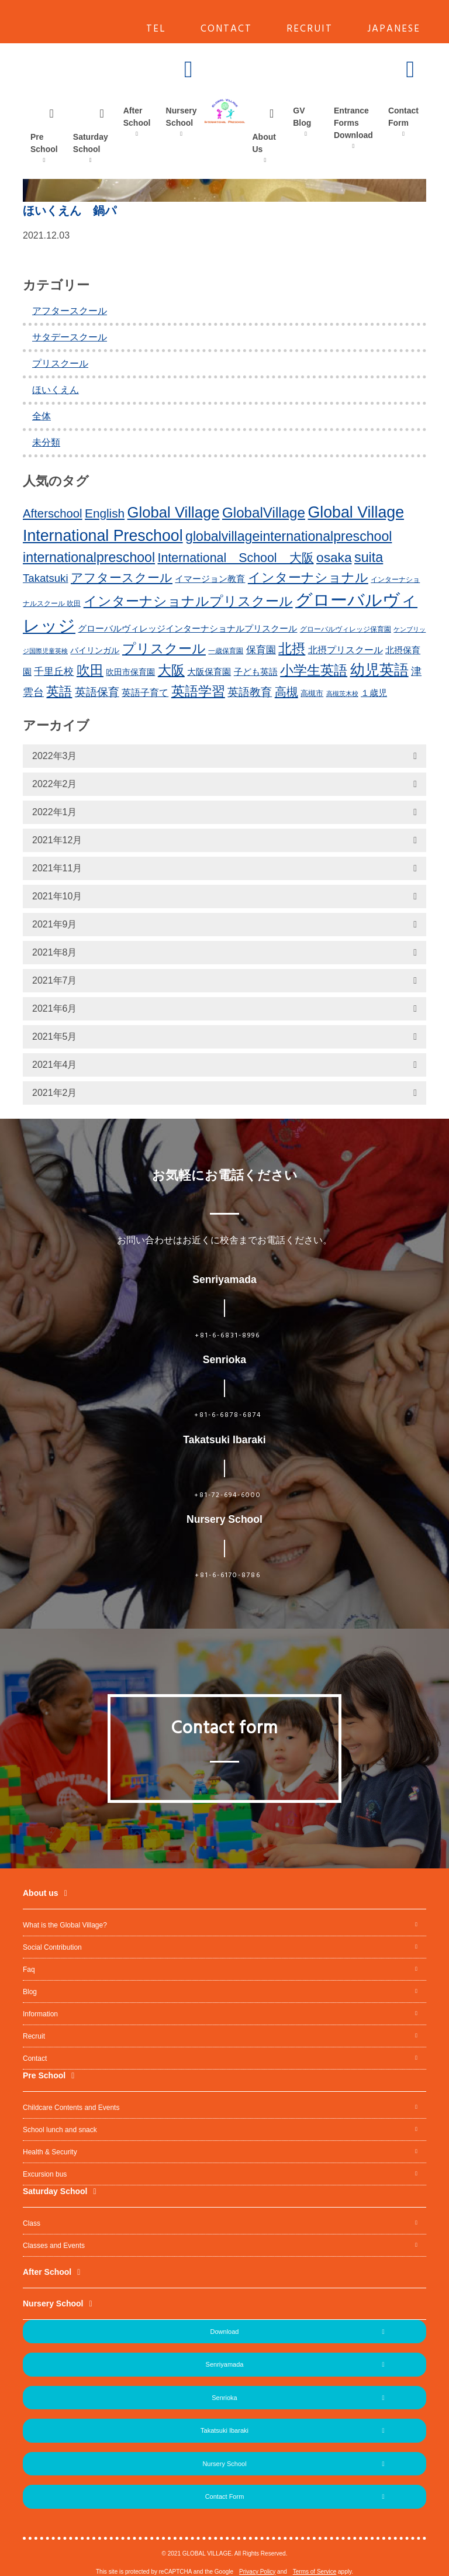  I want to click on 吹田市保育園 [吹田市保育園 (15個の項目)], so click(130, 672).